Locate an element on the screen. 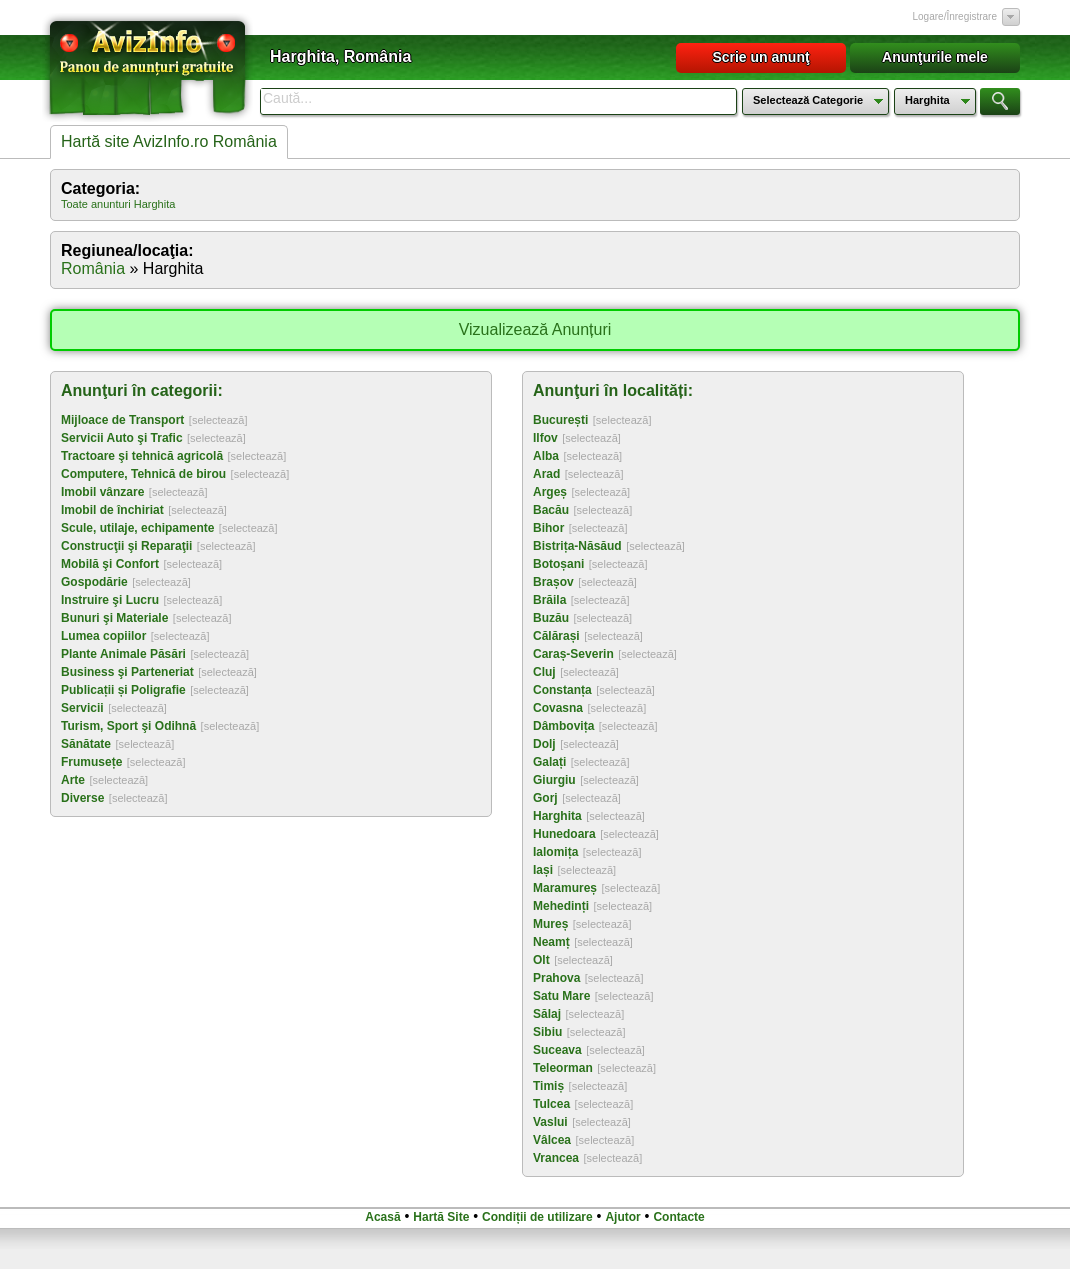  [selectează] is located at coordinates (218, 420).